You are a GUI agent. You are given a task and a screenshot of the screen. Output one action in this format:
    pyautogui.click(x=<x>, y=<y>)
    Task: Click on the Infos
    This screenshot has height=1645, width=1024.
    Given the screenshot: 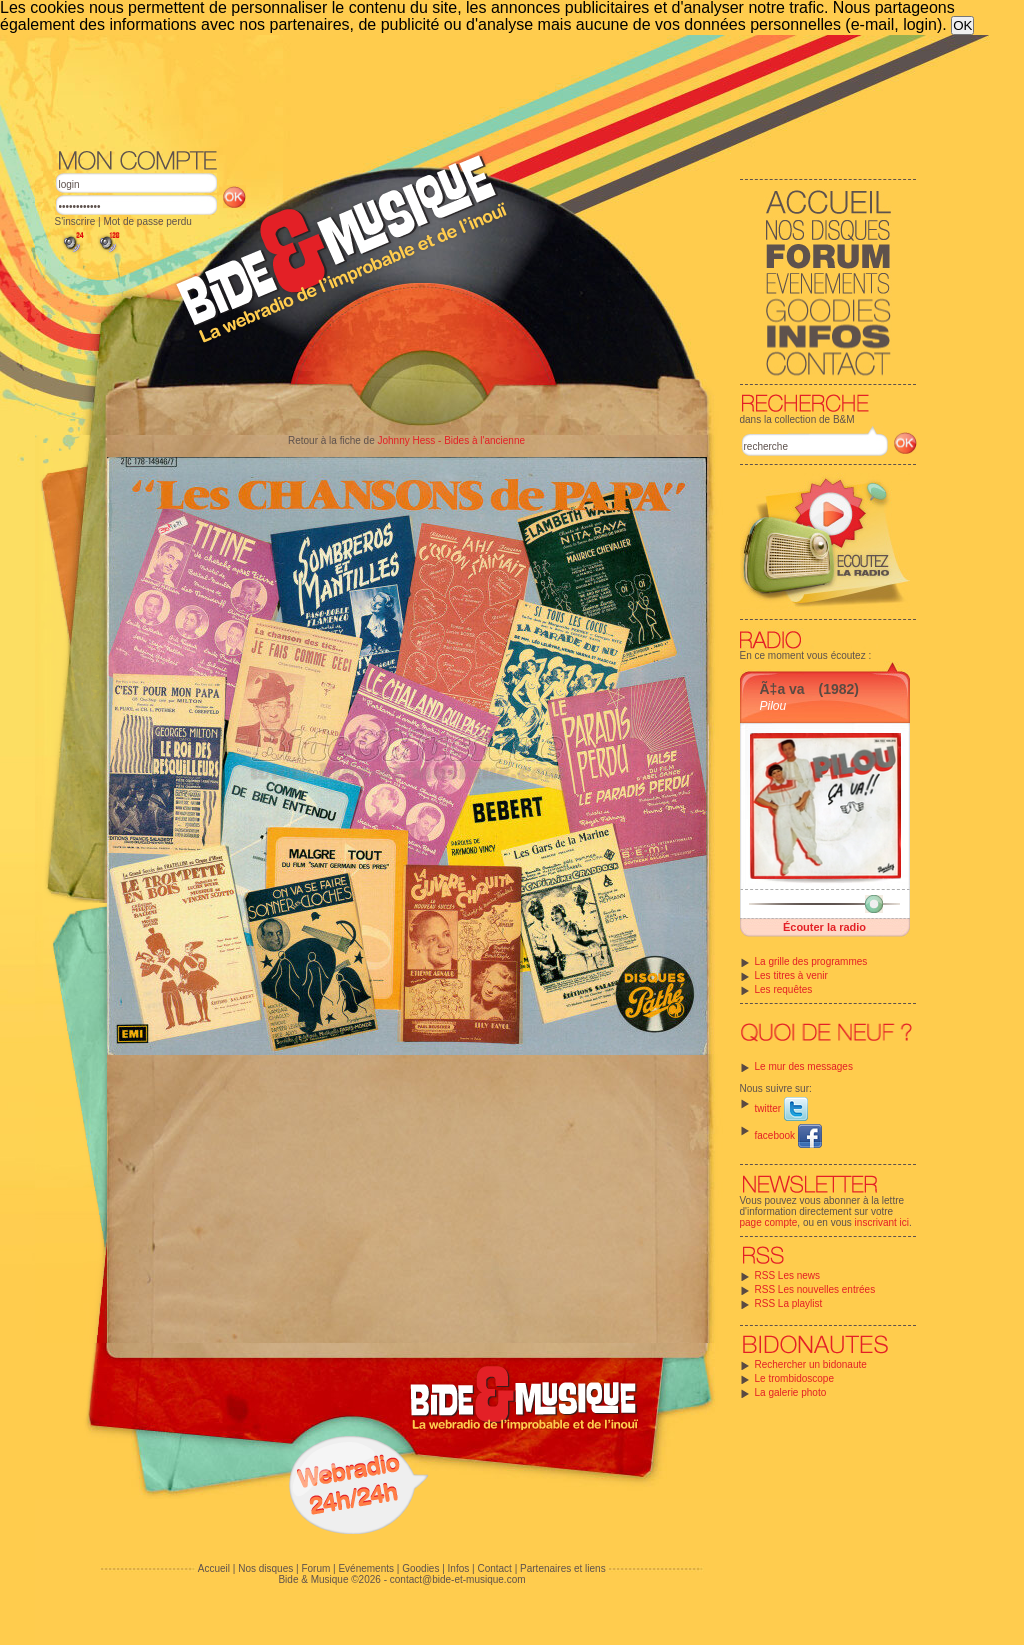 What is the action you would take?
    pyautogui.click(x=459, y=1568)
    